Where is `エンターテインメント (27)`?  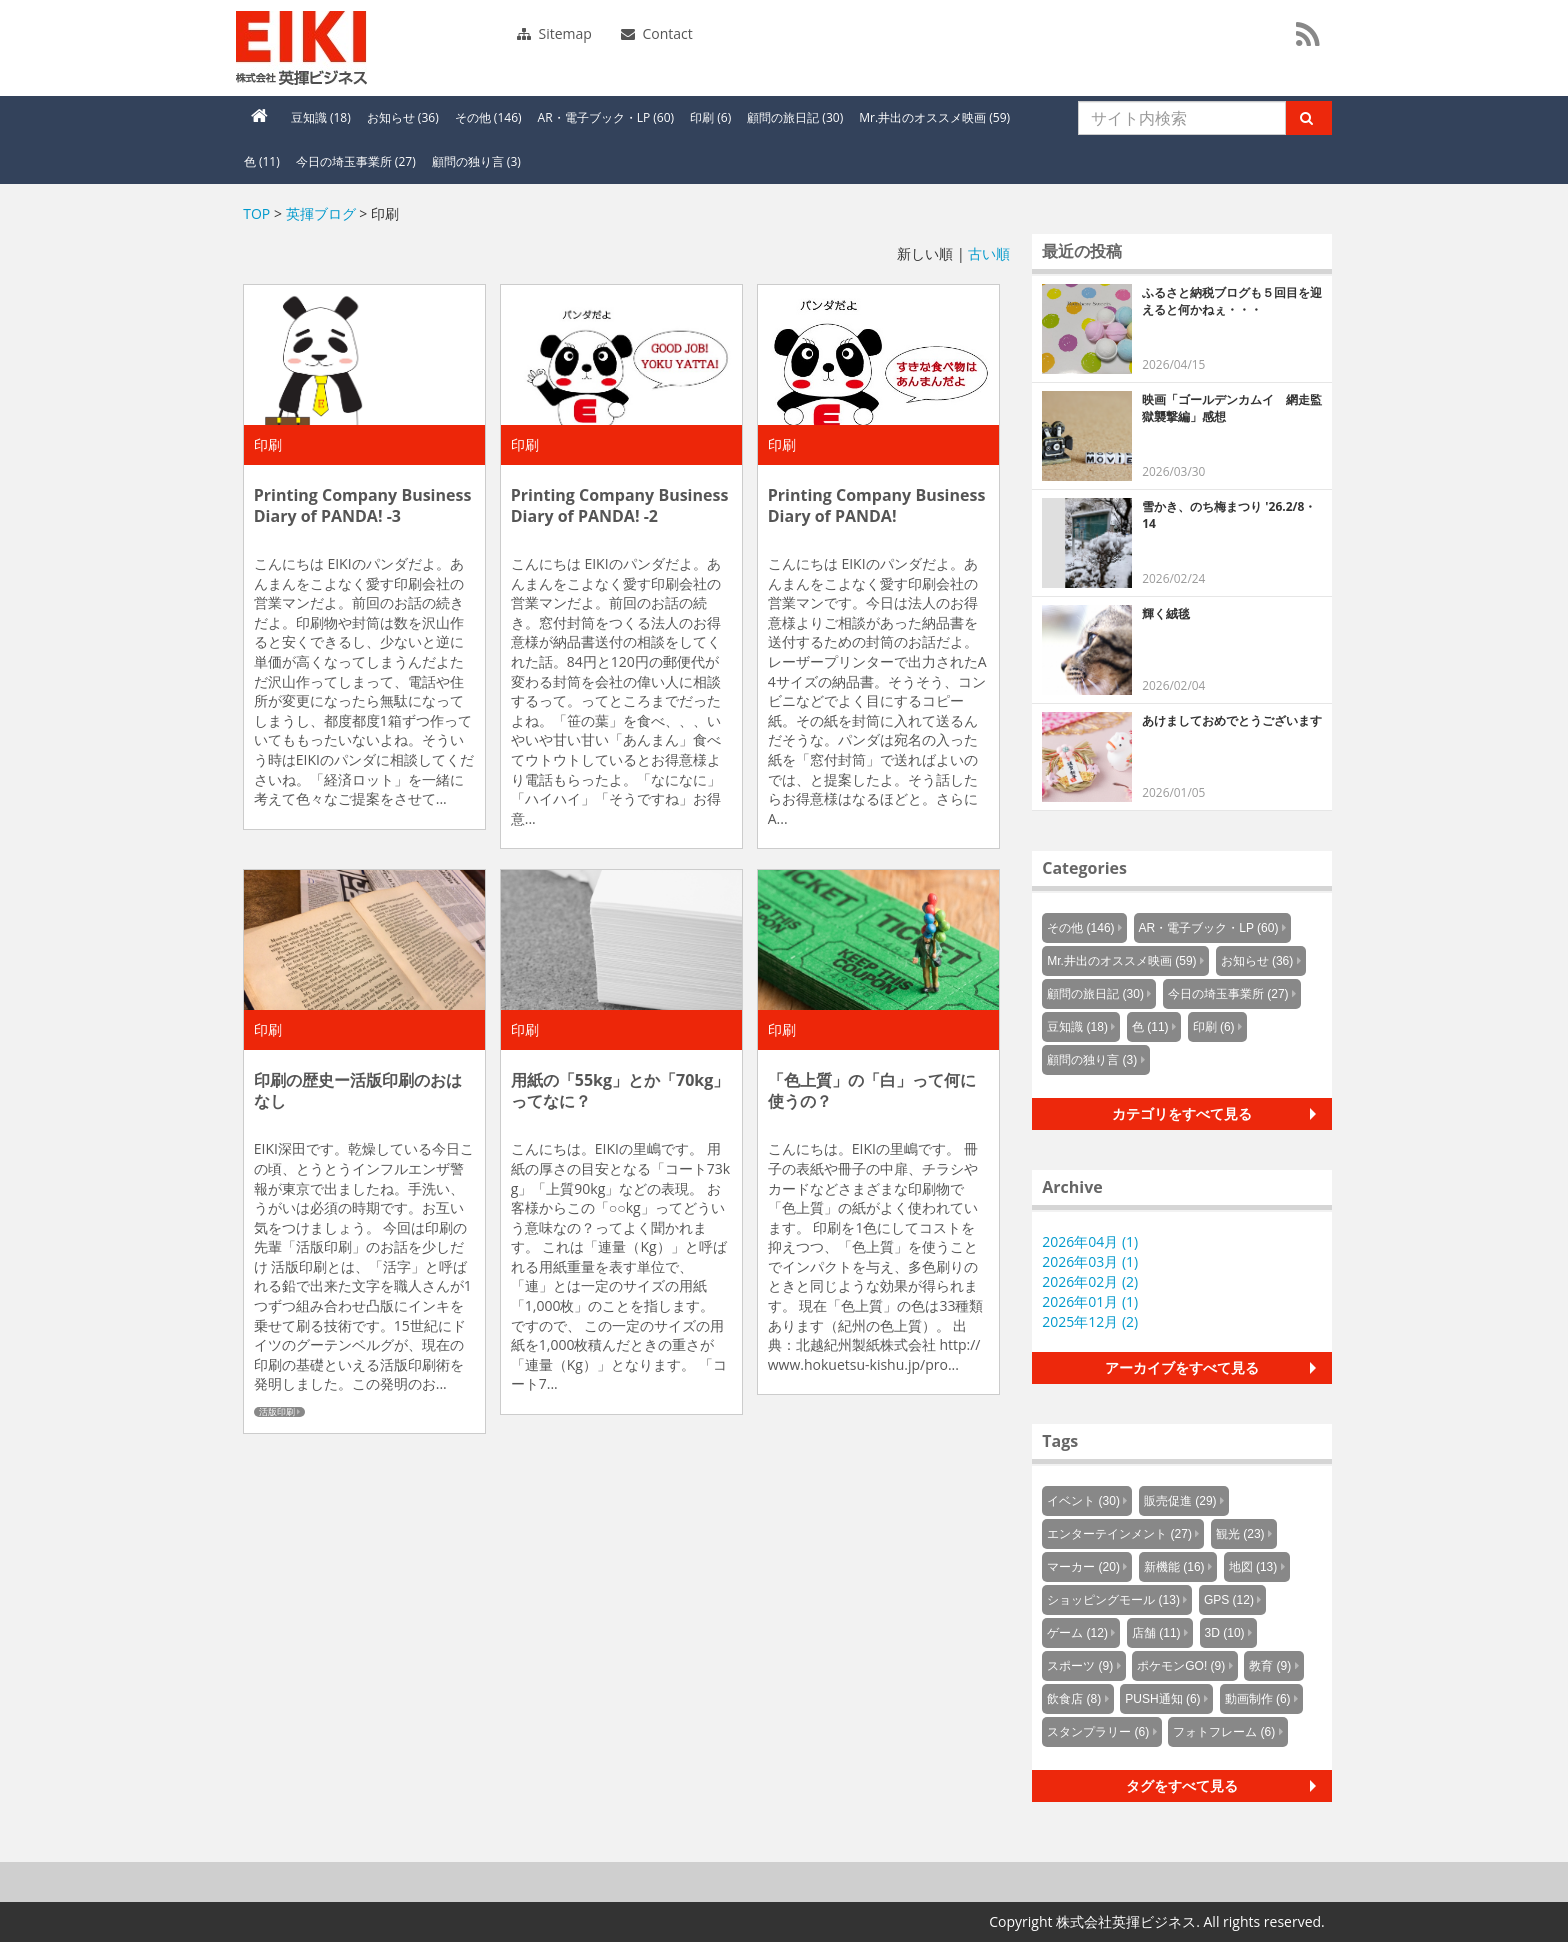
エンターテインメント (27) is located at coordinates (1119, 1534).